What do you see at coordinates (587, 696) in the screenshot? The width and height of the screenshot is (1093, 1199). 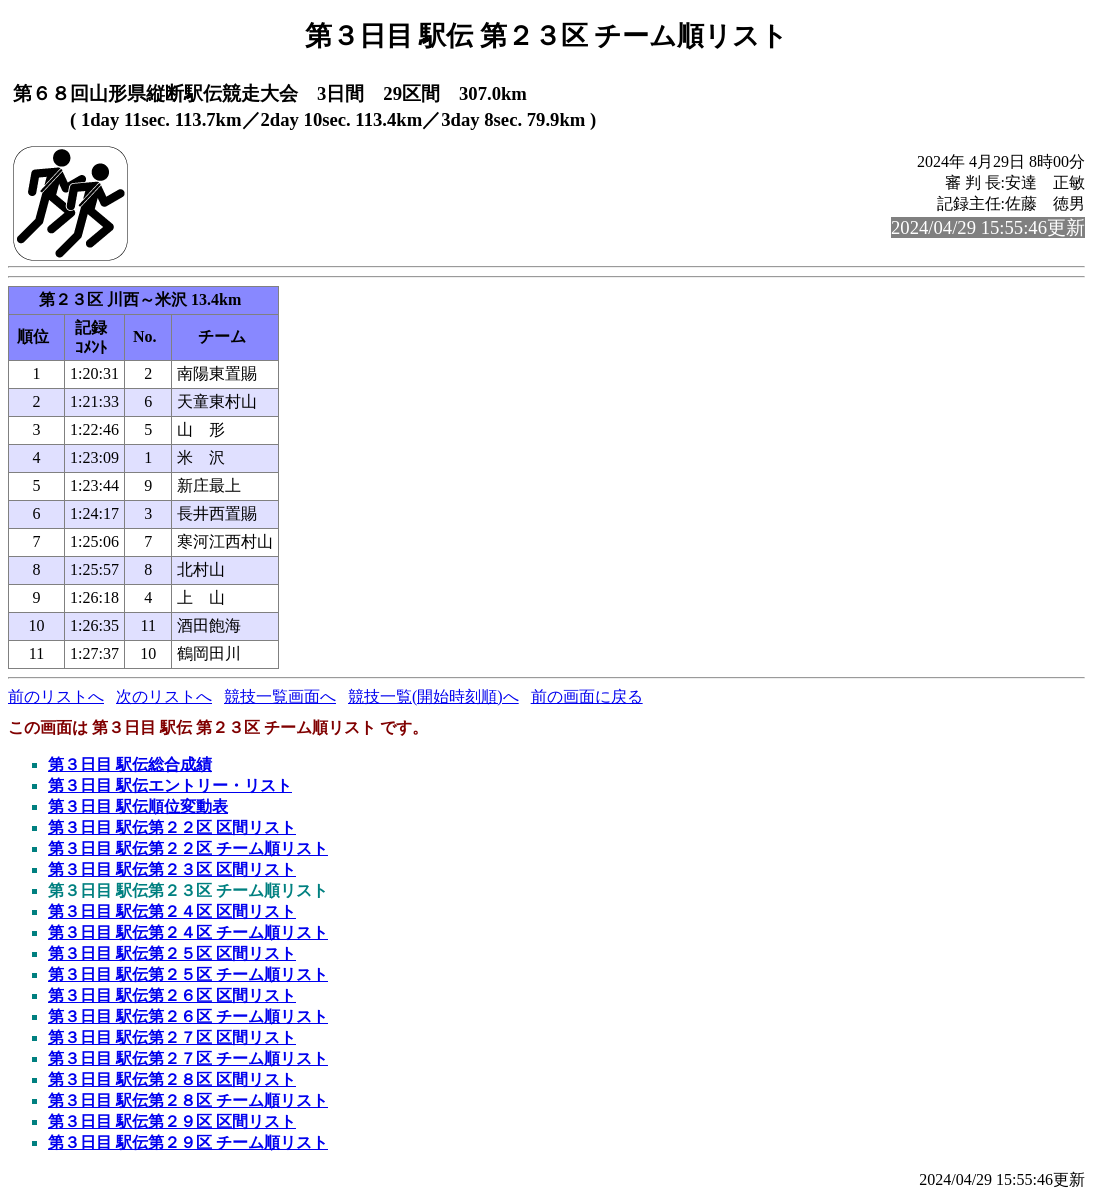 I see `前の画面に戻る` at bounding box center [587, 696].